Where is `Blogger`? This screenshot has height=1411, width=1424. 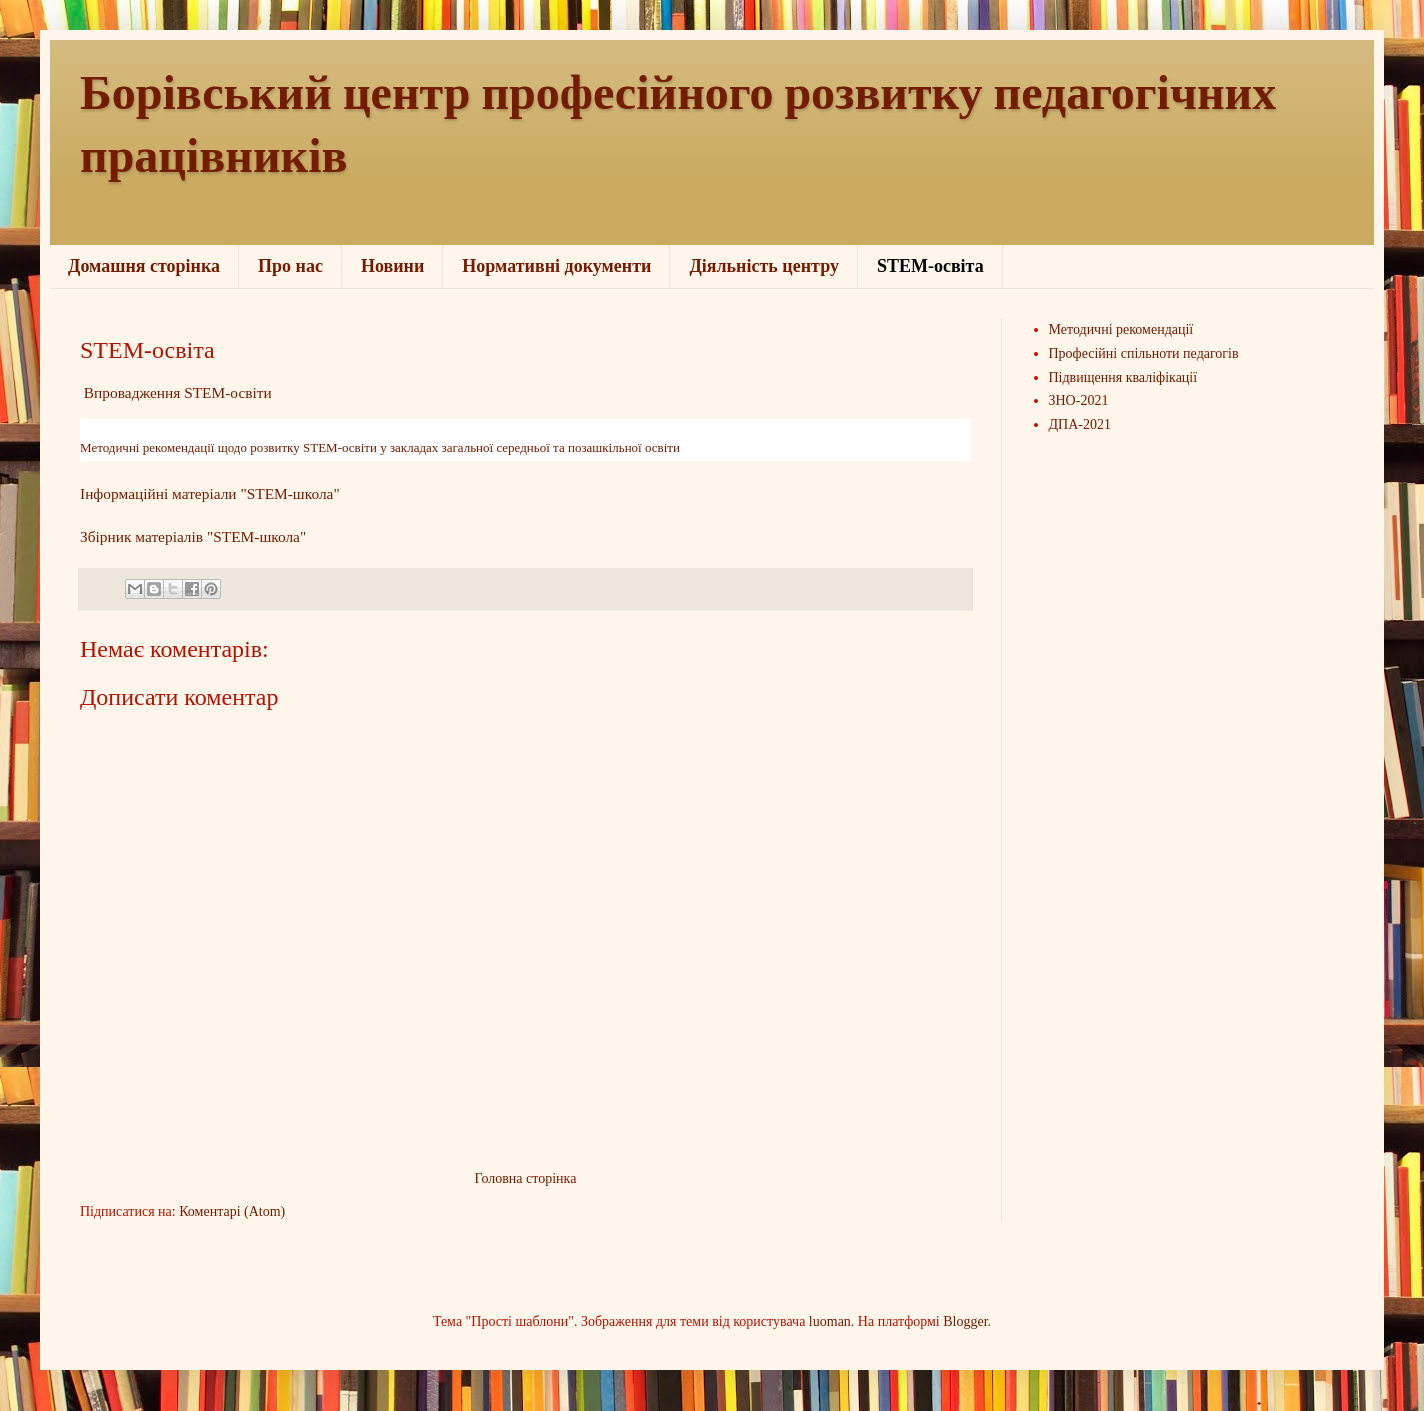
Blogger is located at coordinates (965, 1321).